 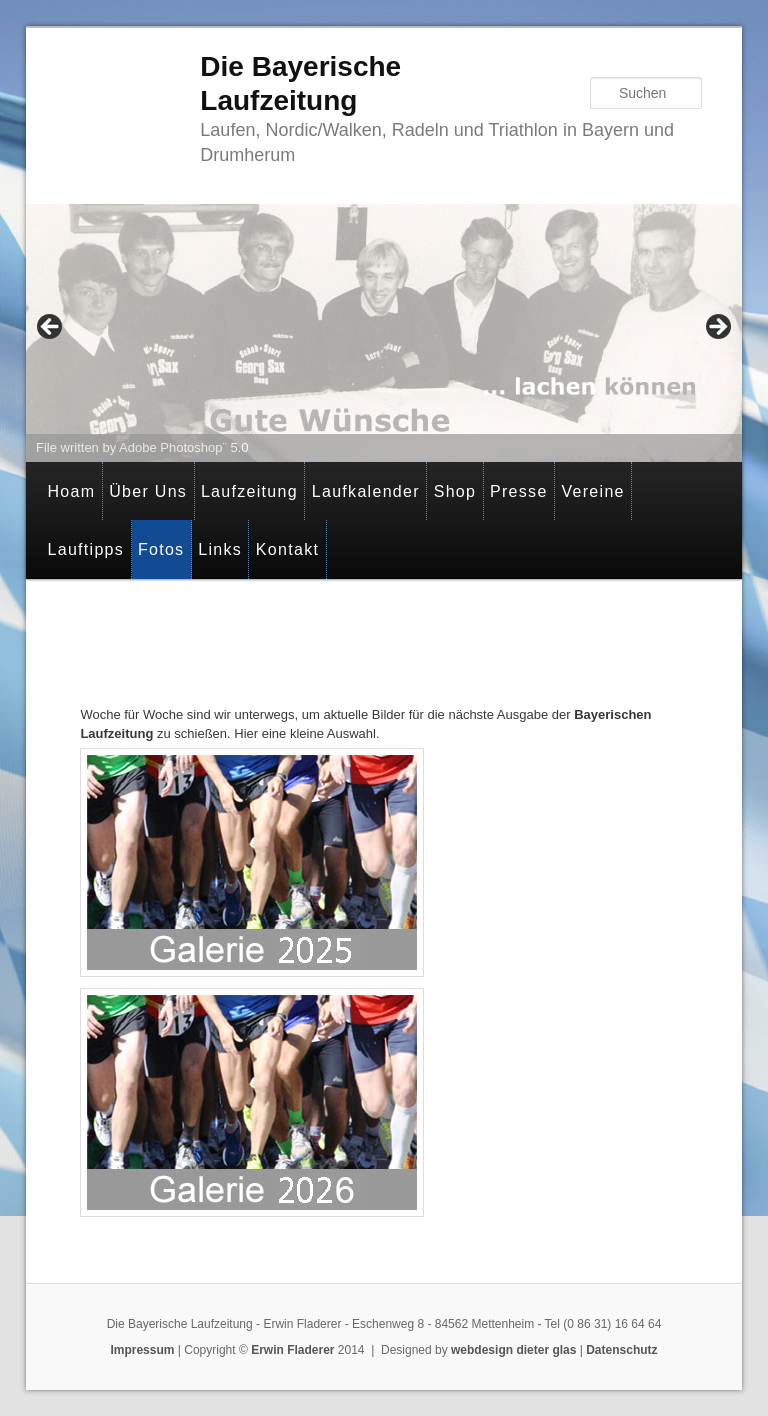 What do you see at coordinates (513, 1350) in the screenshot?
I see `webdesign dieter glas` at bounding box center [513, 1350].